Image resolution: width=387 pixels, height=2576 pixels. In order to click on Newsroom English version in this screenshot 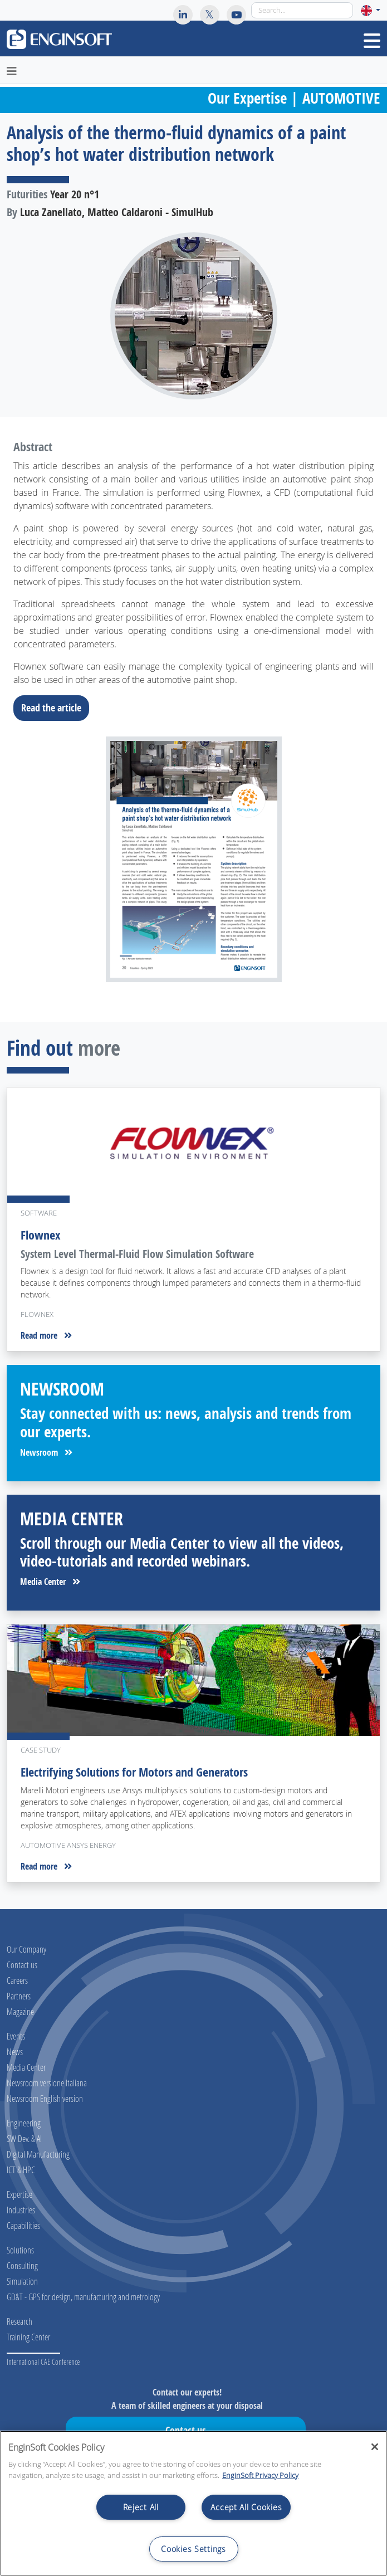, I will do `click(45, 2098)`.